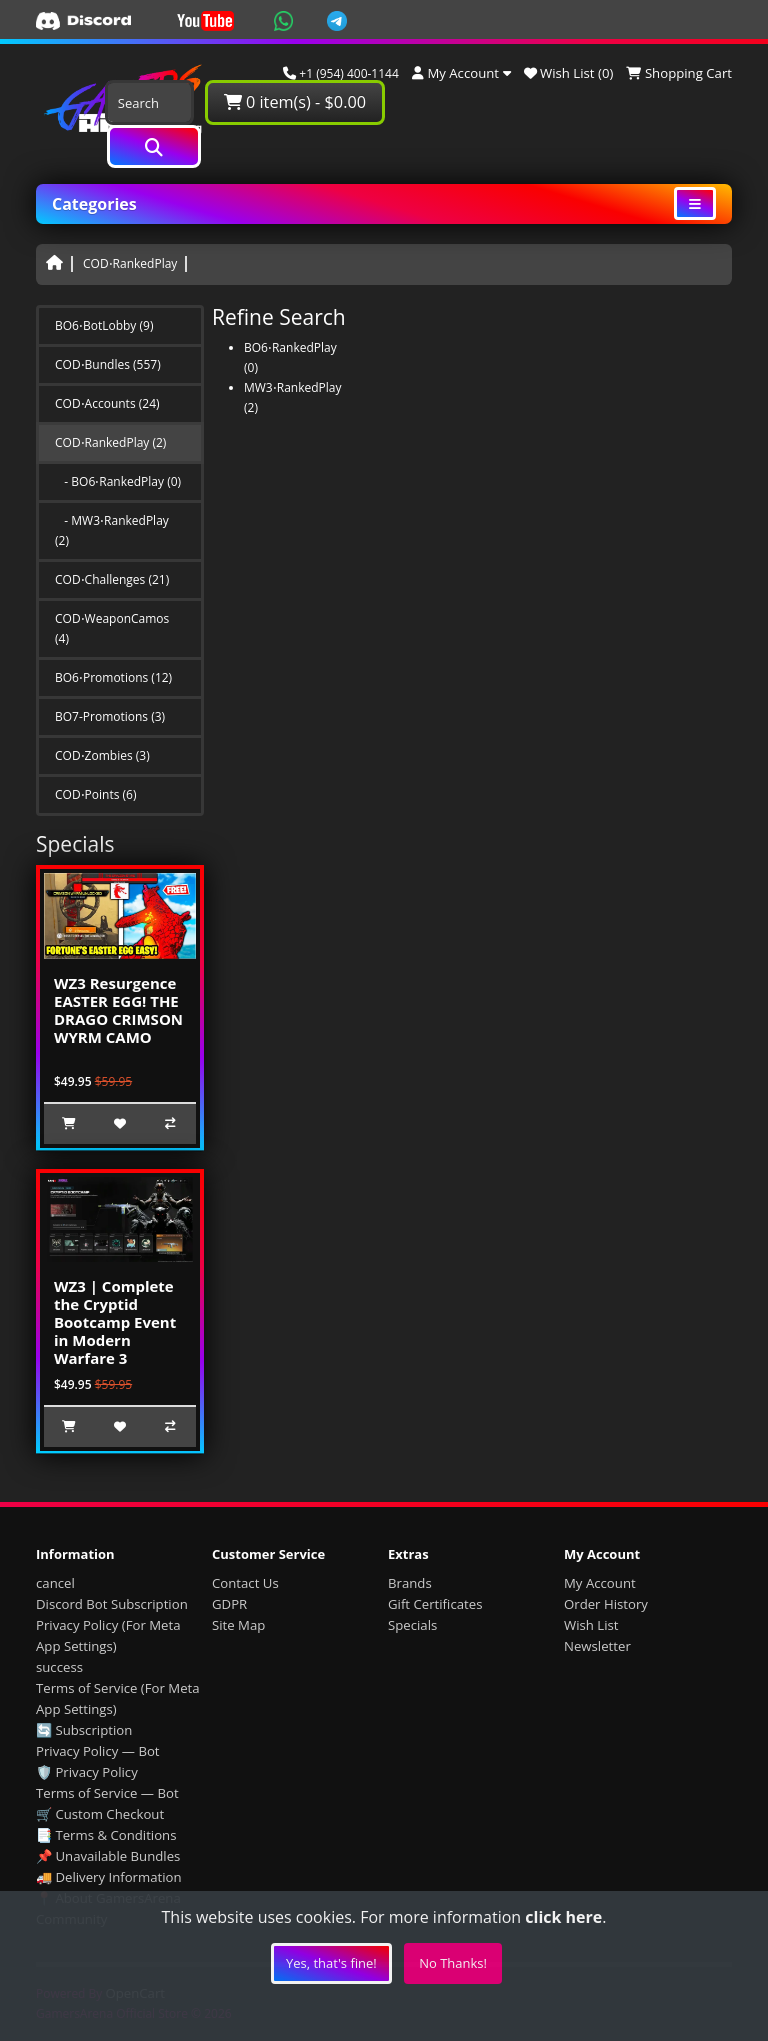 The height and width of the screenshot is (2041, 768). I want to click on BO7-Promotions (3), so click(110, 716).